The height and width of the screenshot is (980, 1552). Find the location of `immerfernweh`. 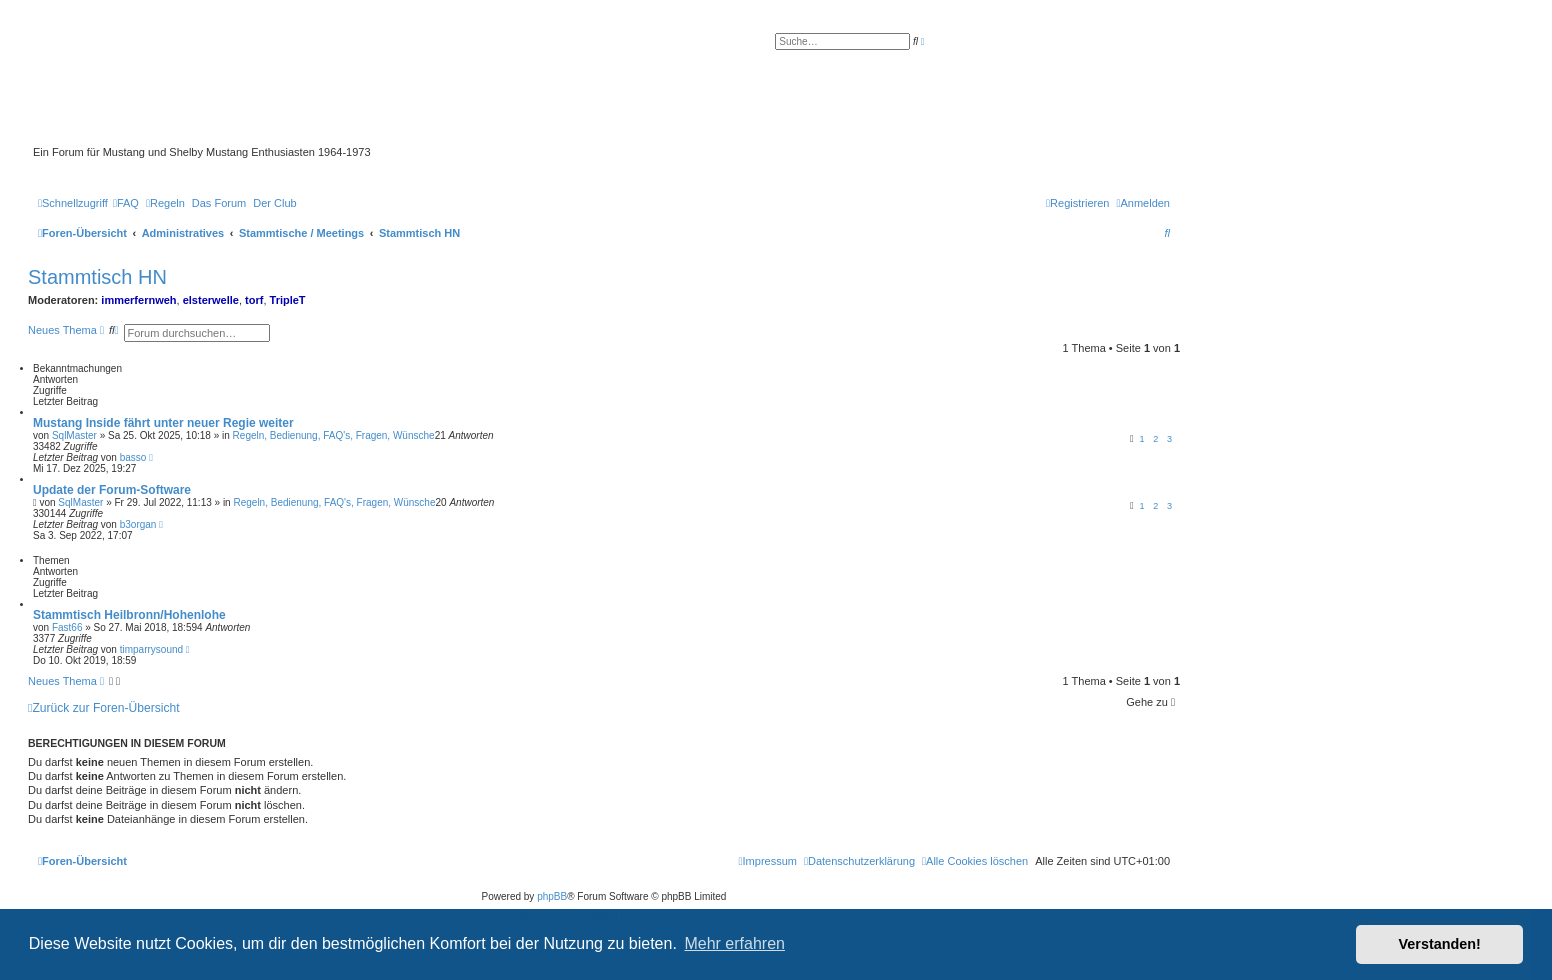

immerfernweh is located at coordinates (138, 300).